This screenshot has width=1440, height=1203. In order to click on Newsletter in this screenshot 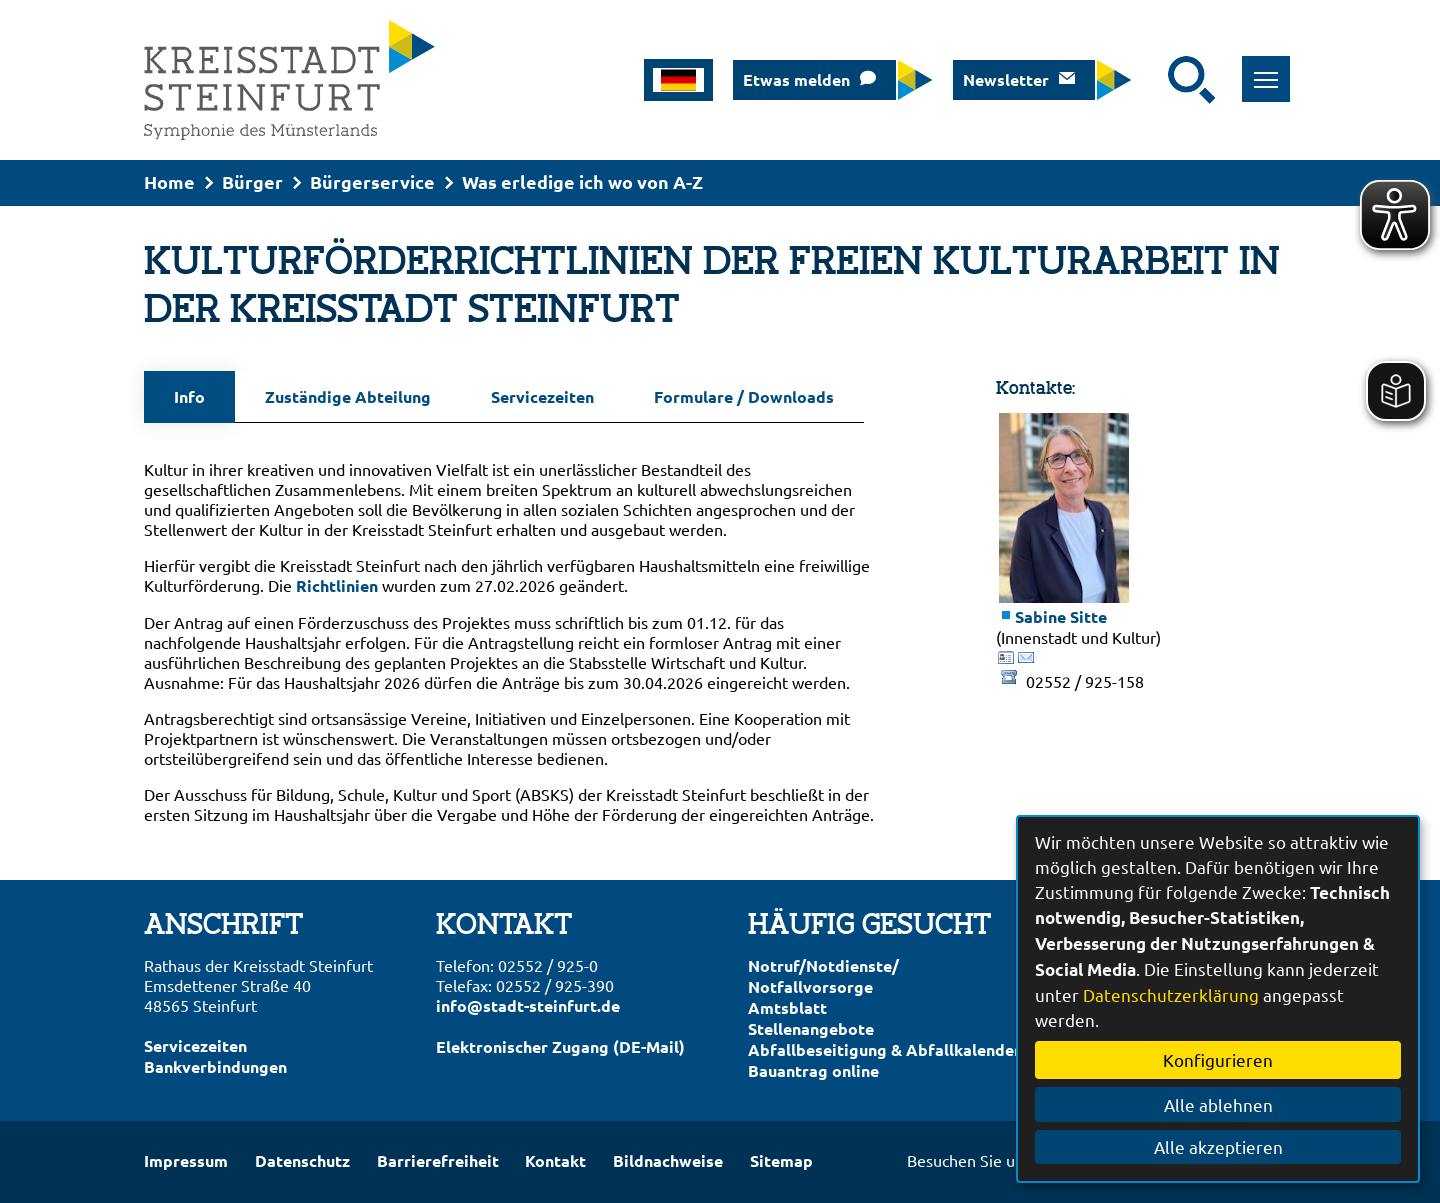, I will do `click(1006, 79)`.